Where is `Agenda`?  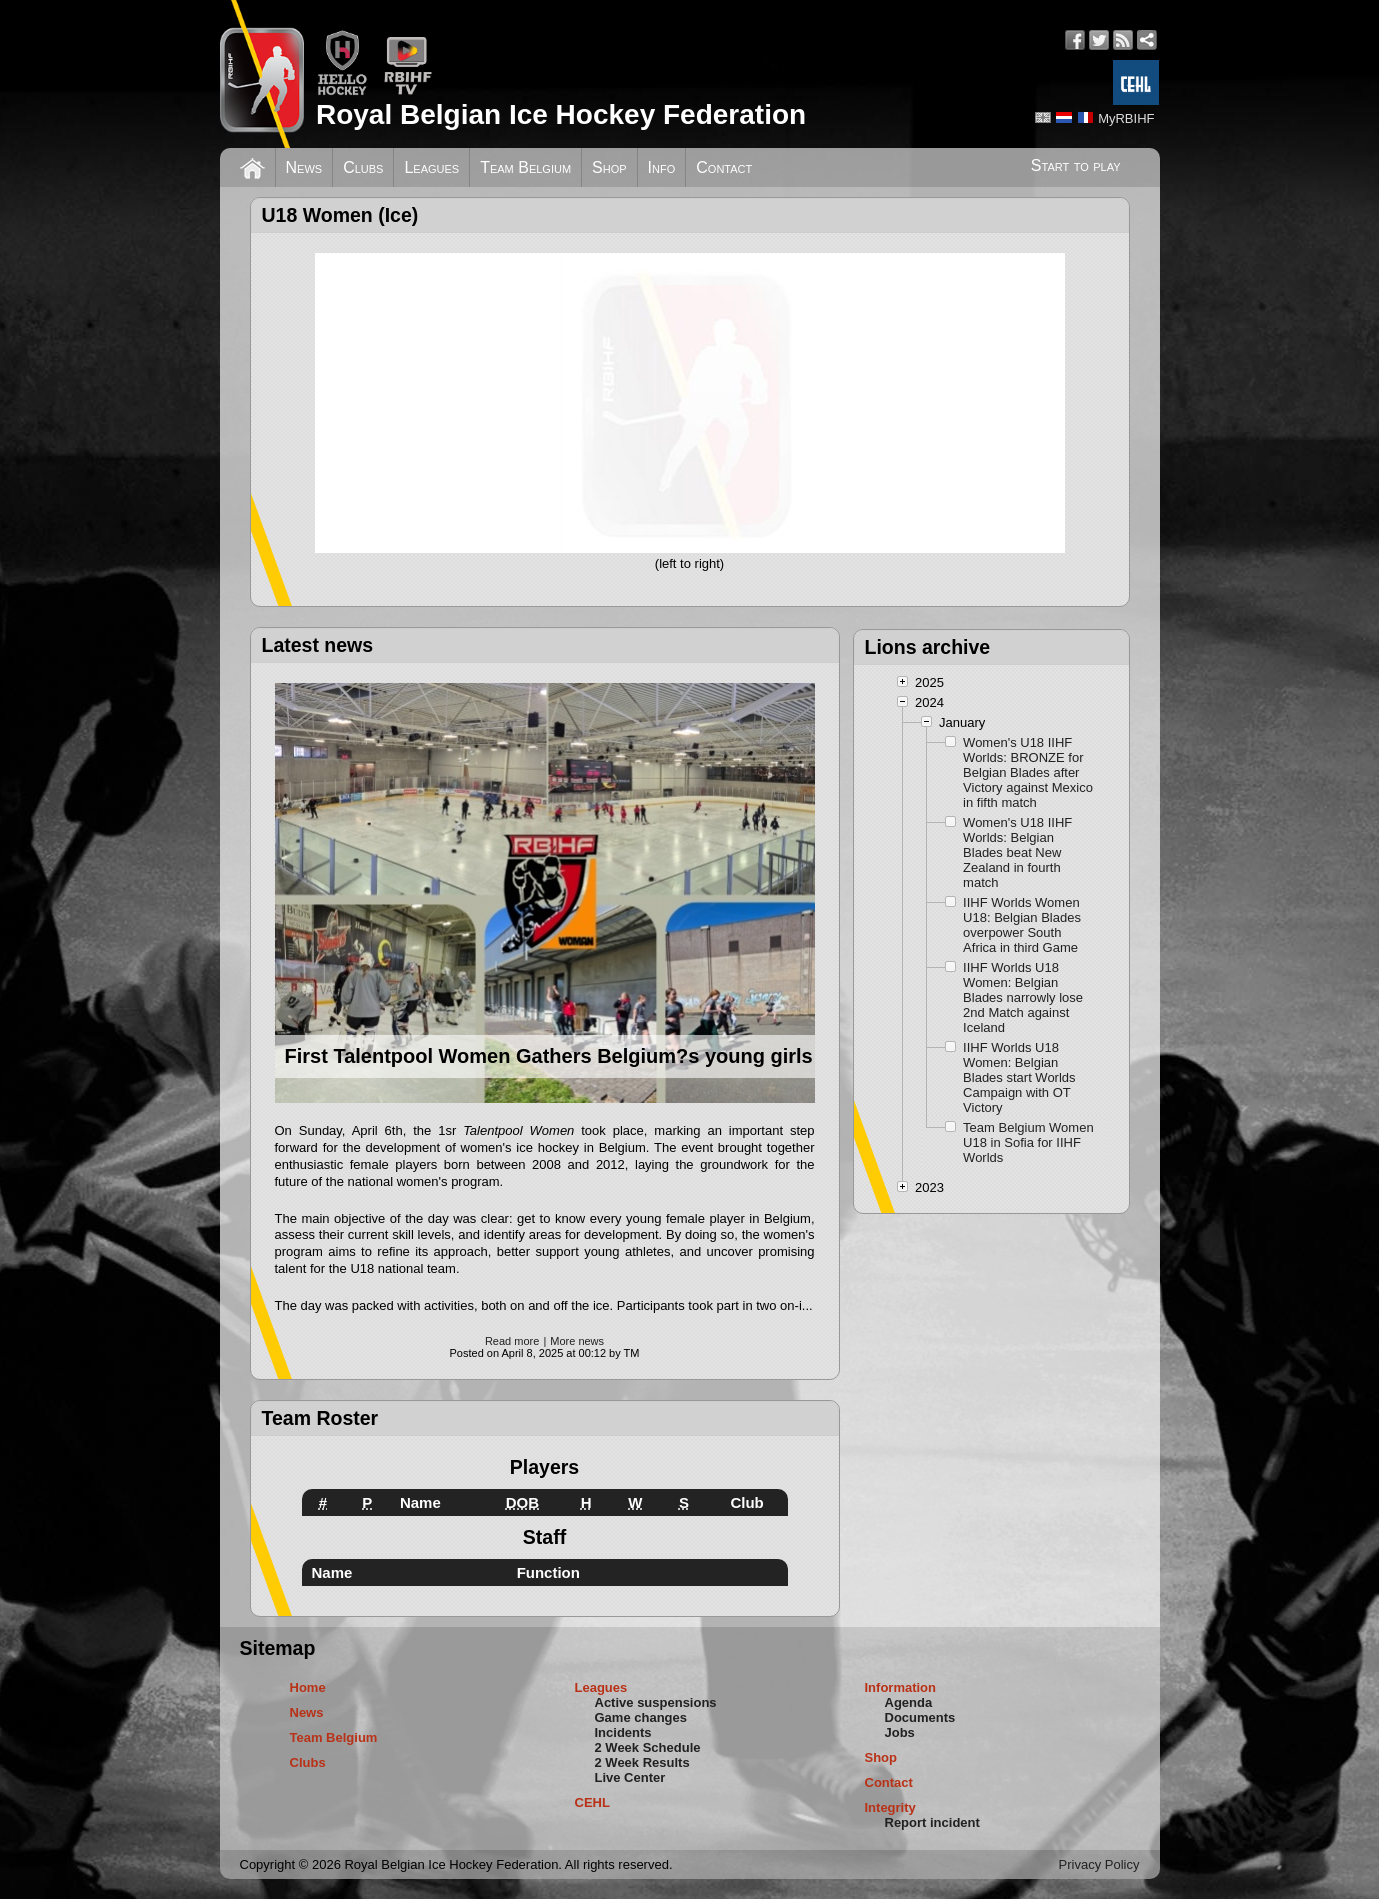
Agenda is located at coordinates (909, 1702).